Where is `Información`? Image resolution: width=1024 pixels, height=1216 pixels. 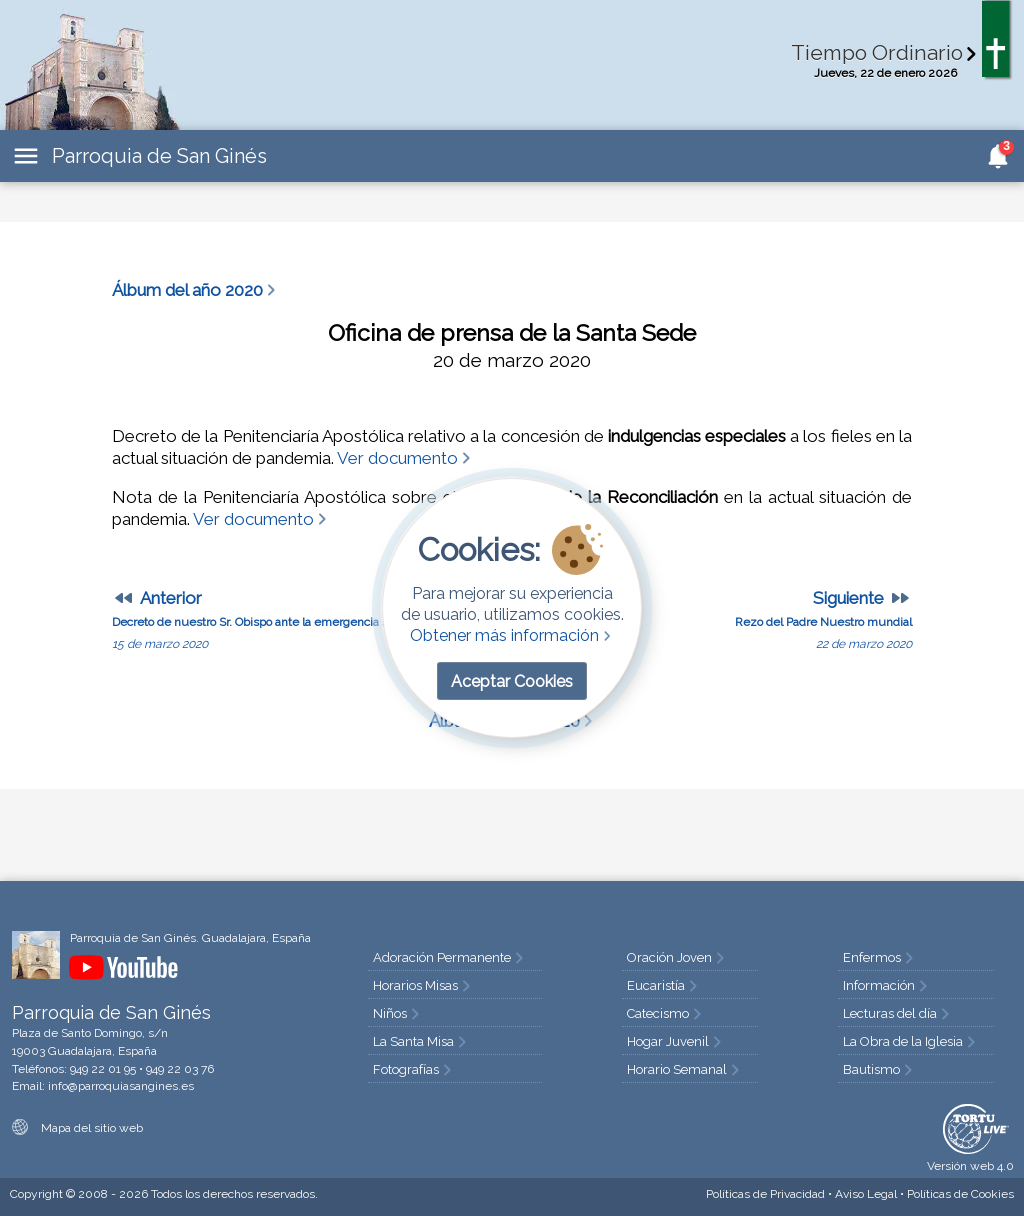
Información is located at coordinates (887, 985).